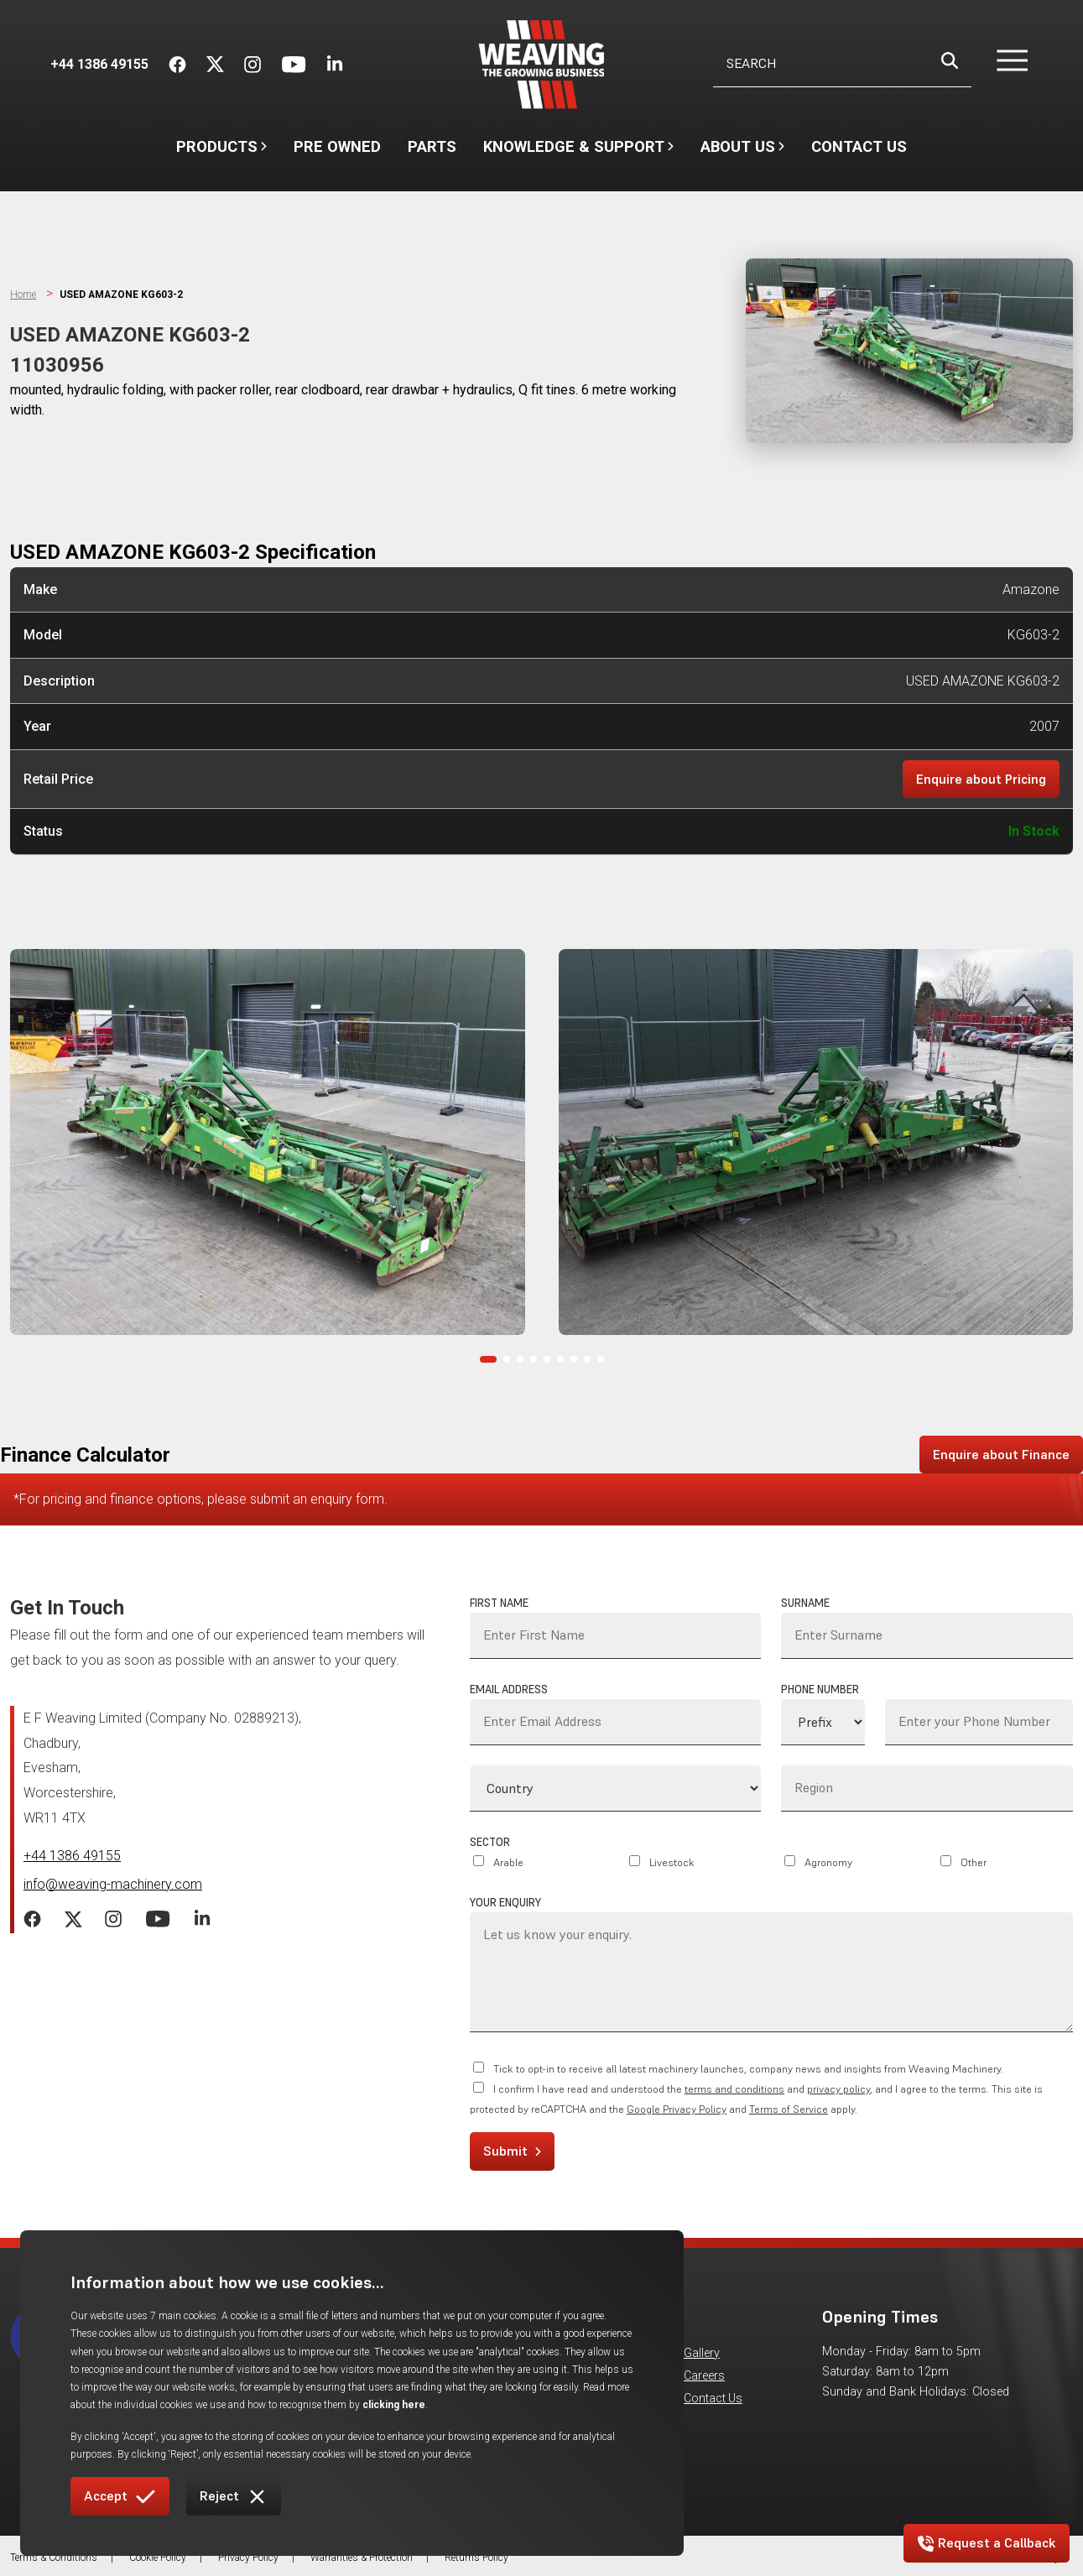  I want to click on Warranties & Protection, so click(361, 2558).